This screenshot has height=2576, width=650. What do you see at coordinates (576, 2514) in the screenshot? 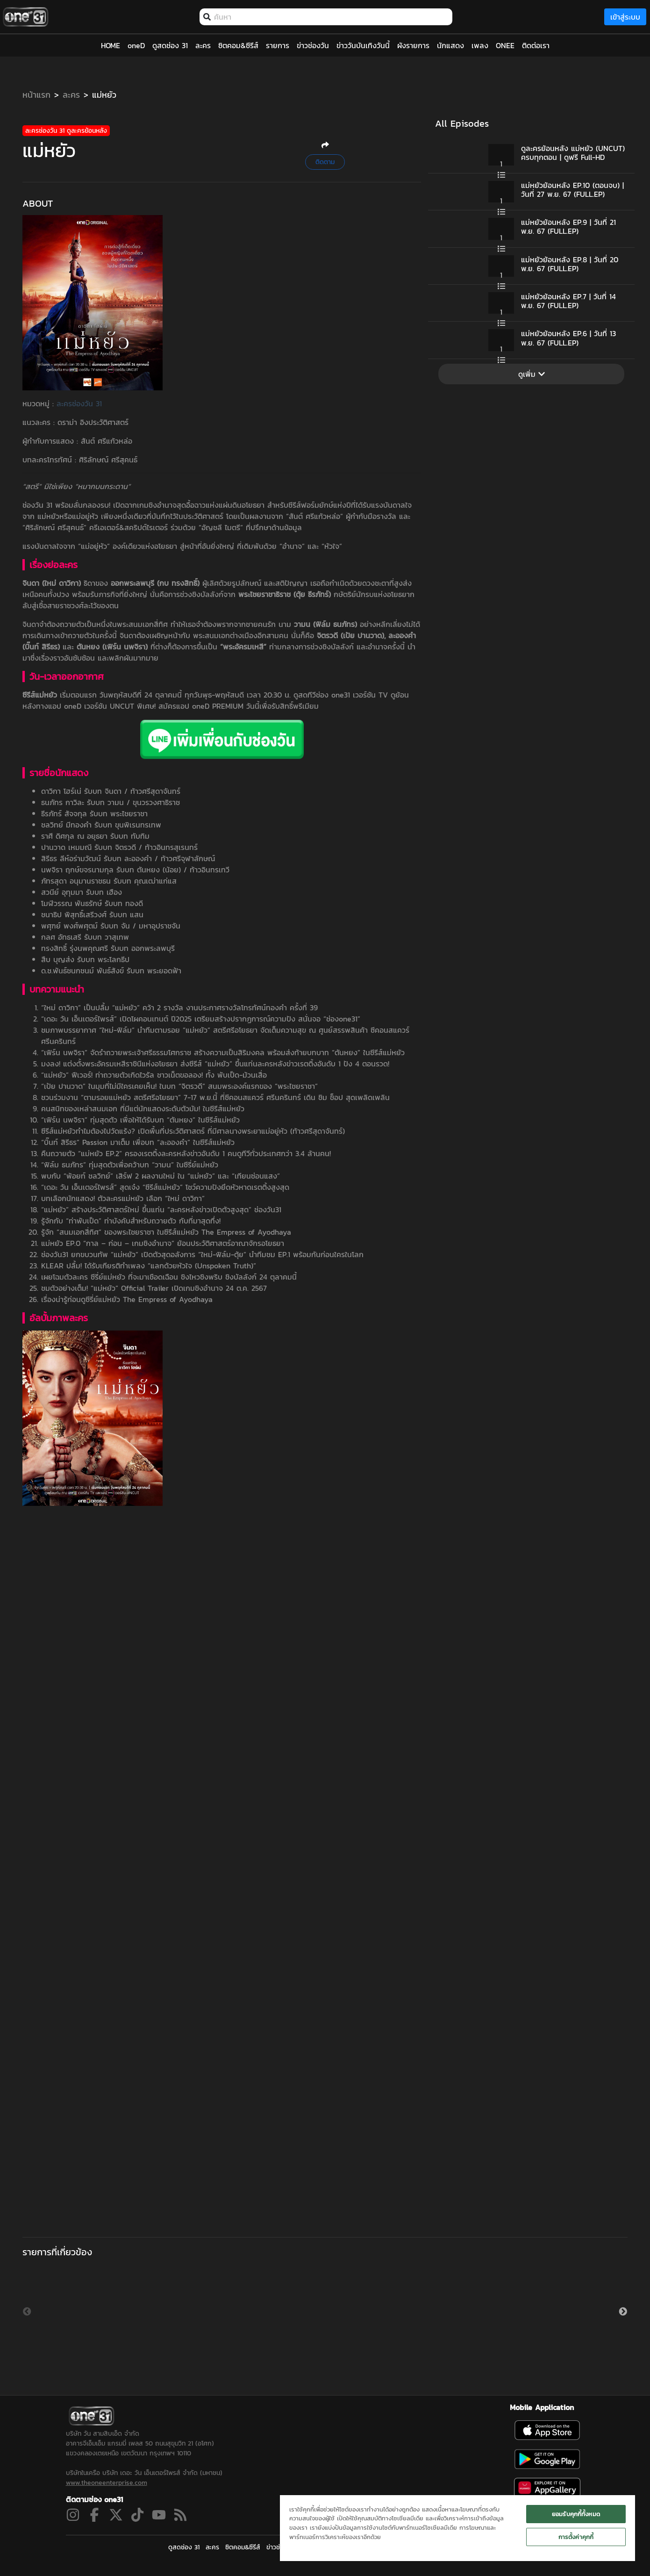
I see `ยอมรับคุกกี้ทั้งหมด` at bounding box center [576, 2514].